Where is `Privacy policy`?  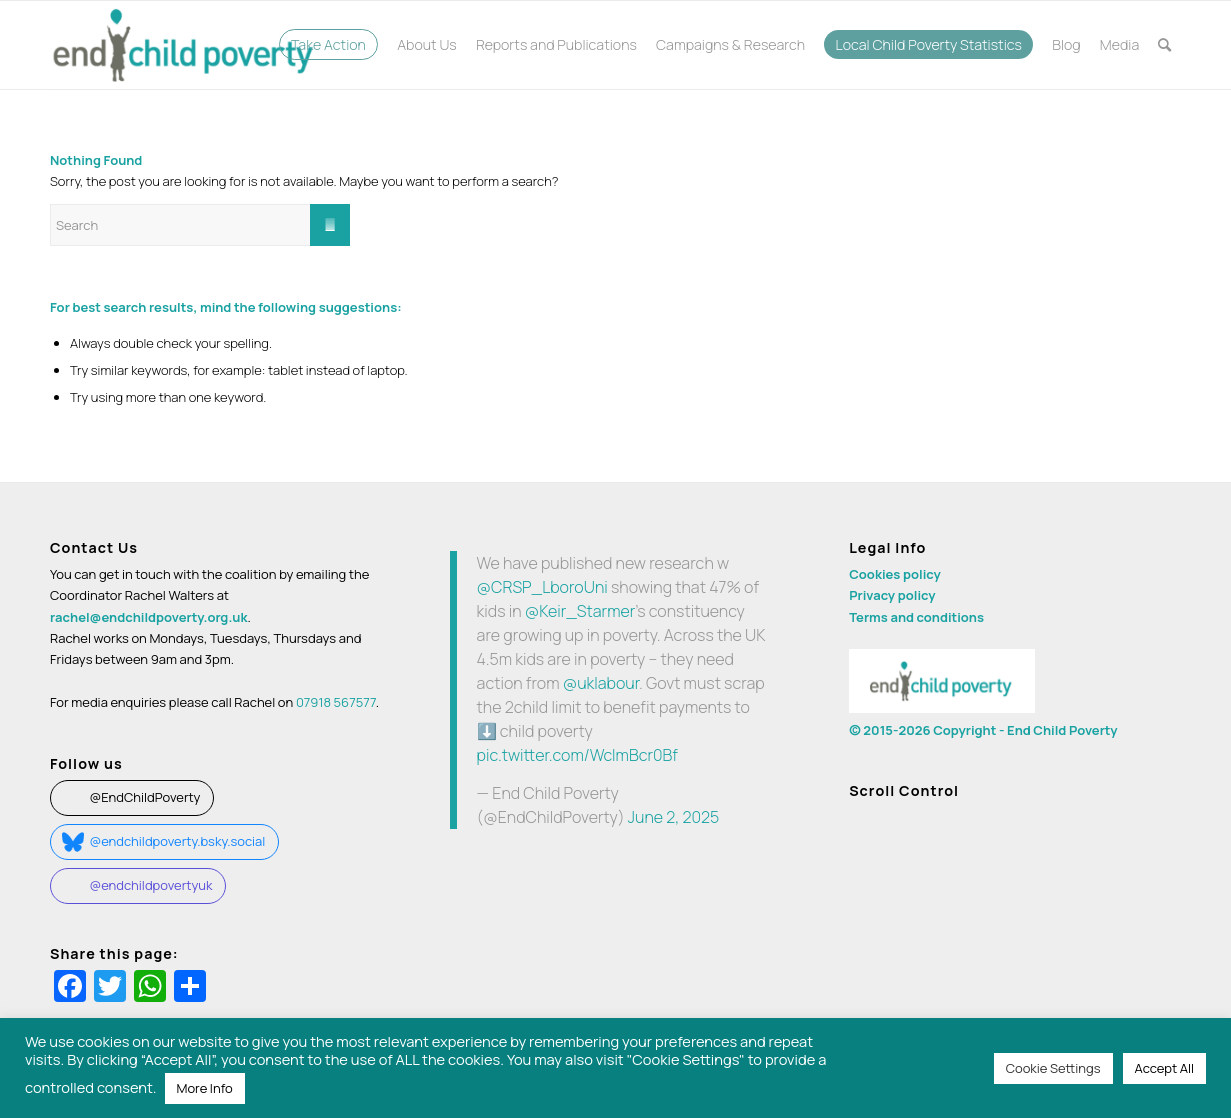 Privacy policy is located at coordinates (892, 595).